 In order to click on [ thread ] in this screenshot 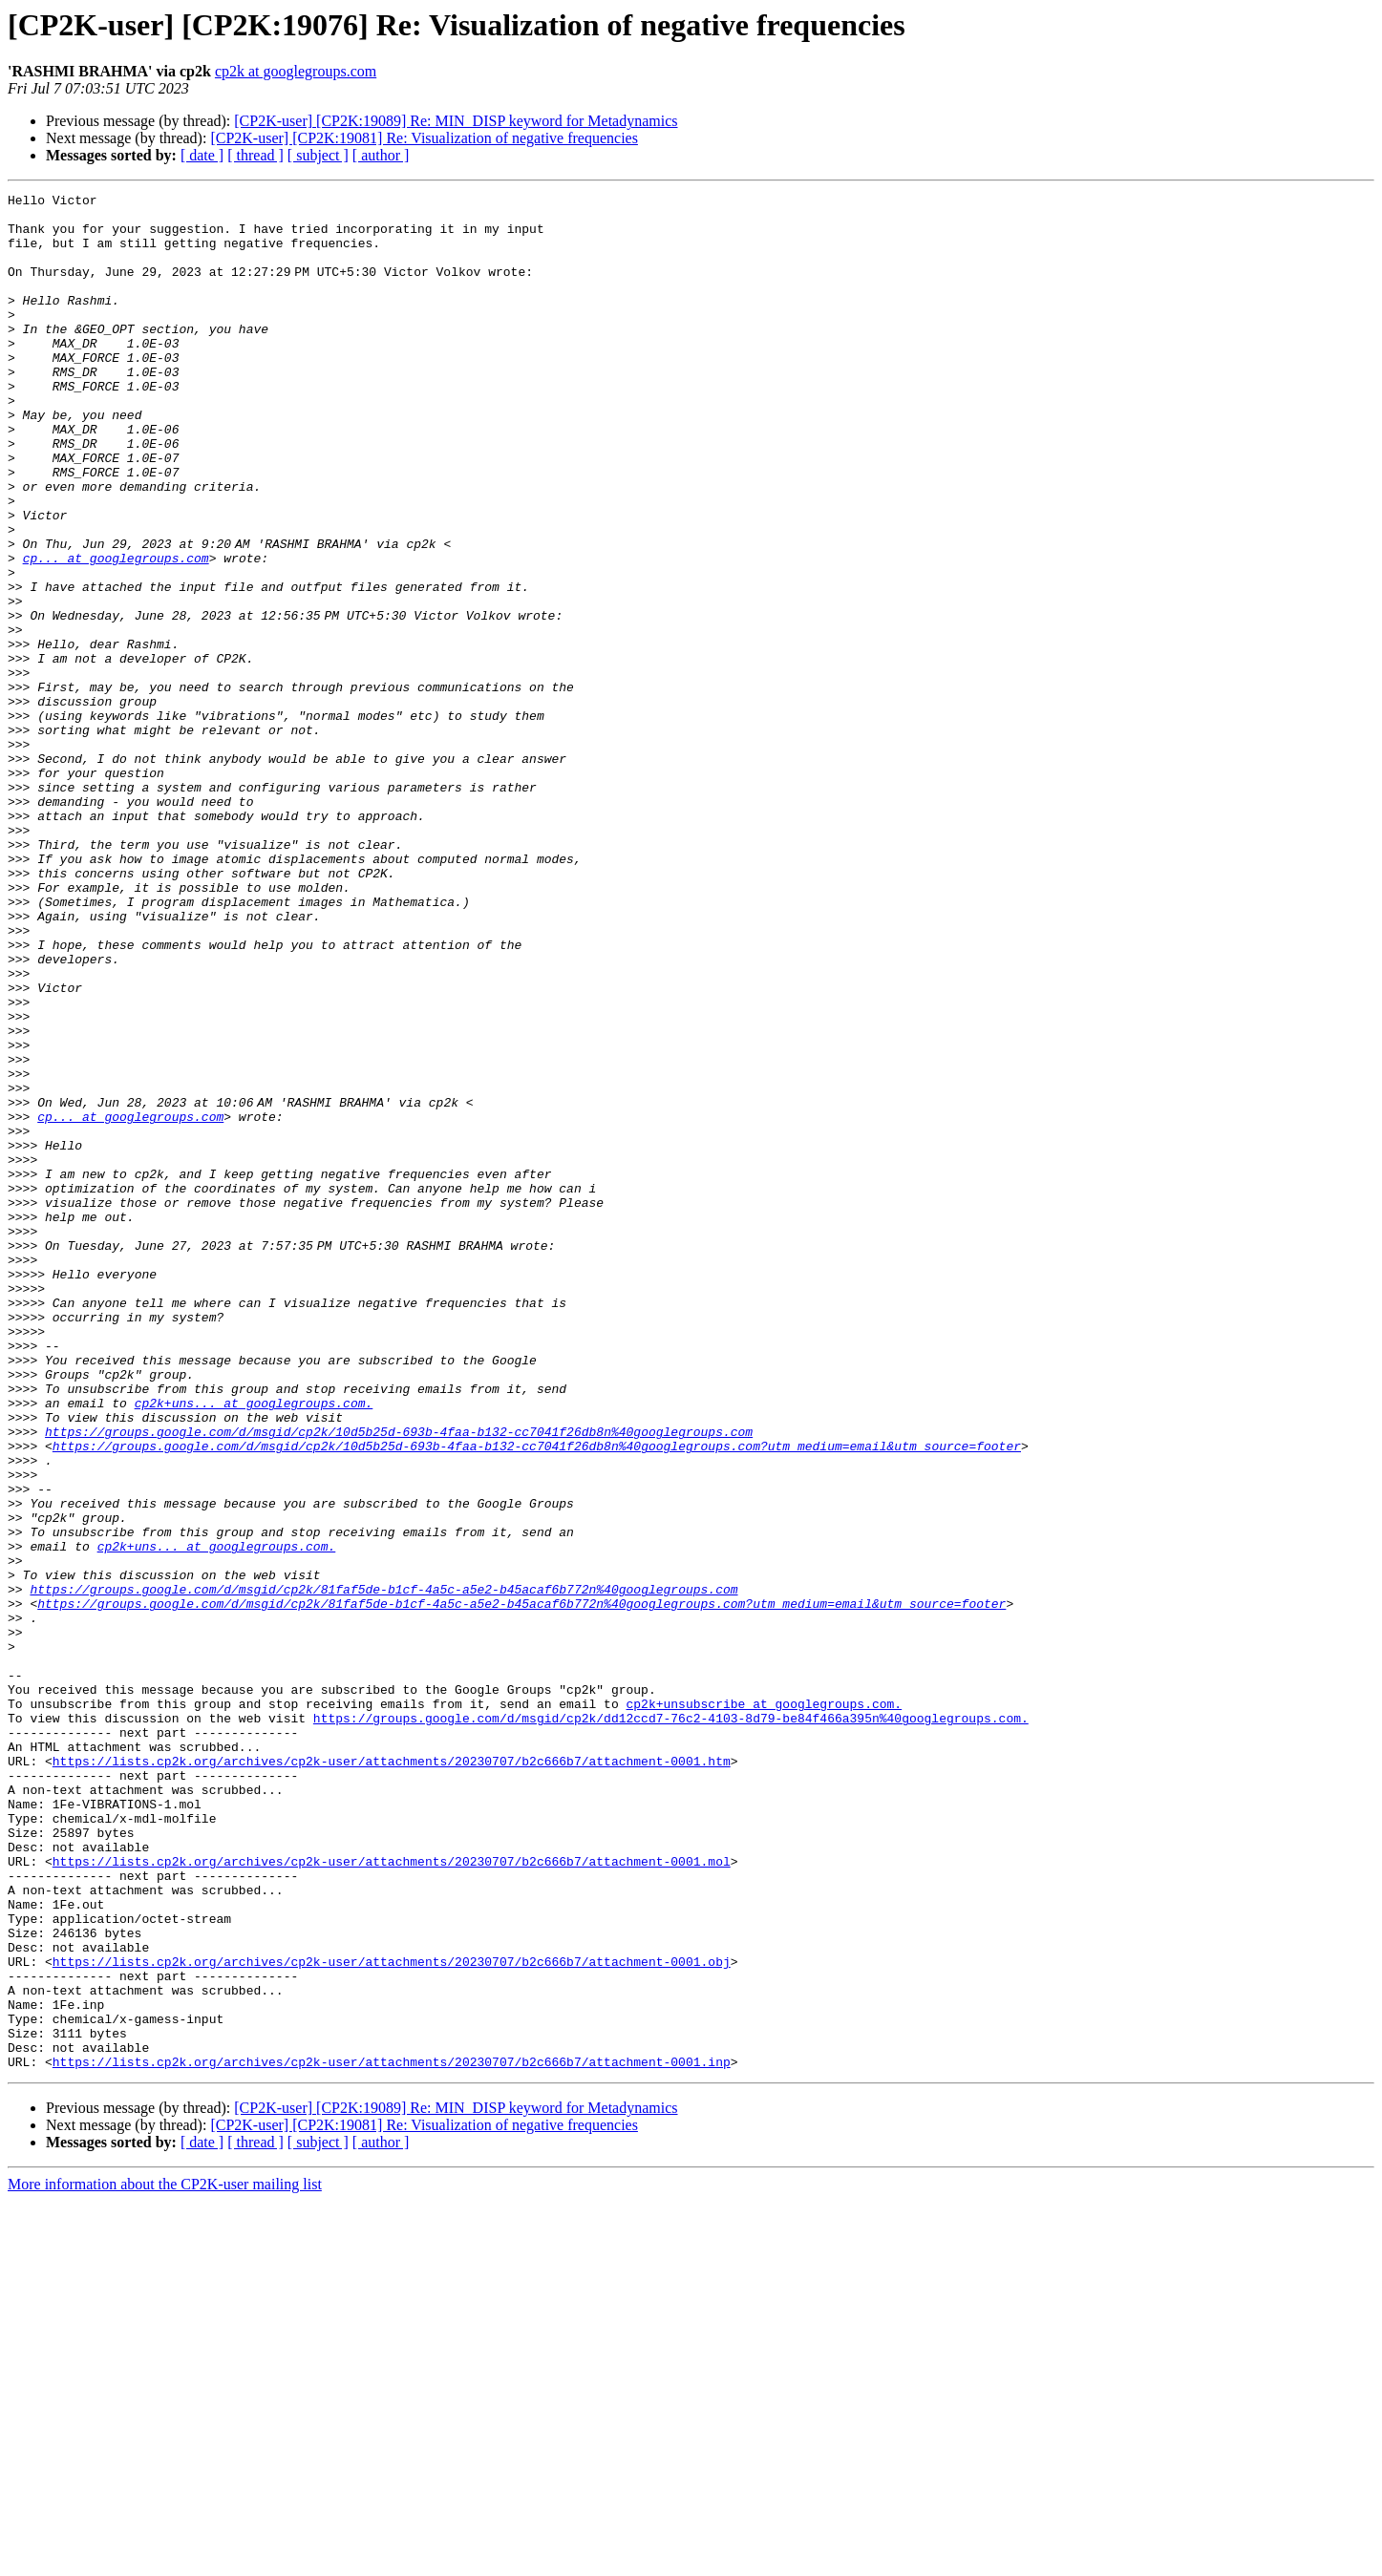, I will do `click(255, 155)`.